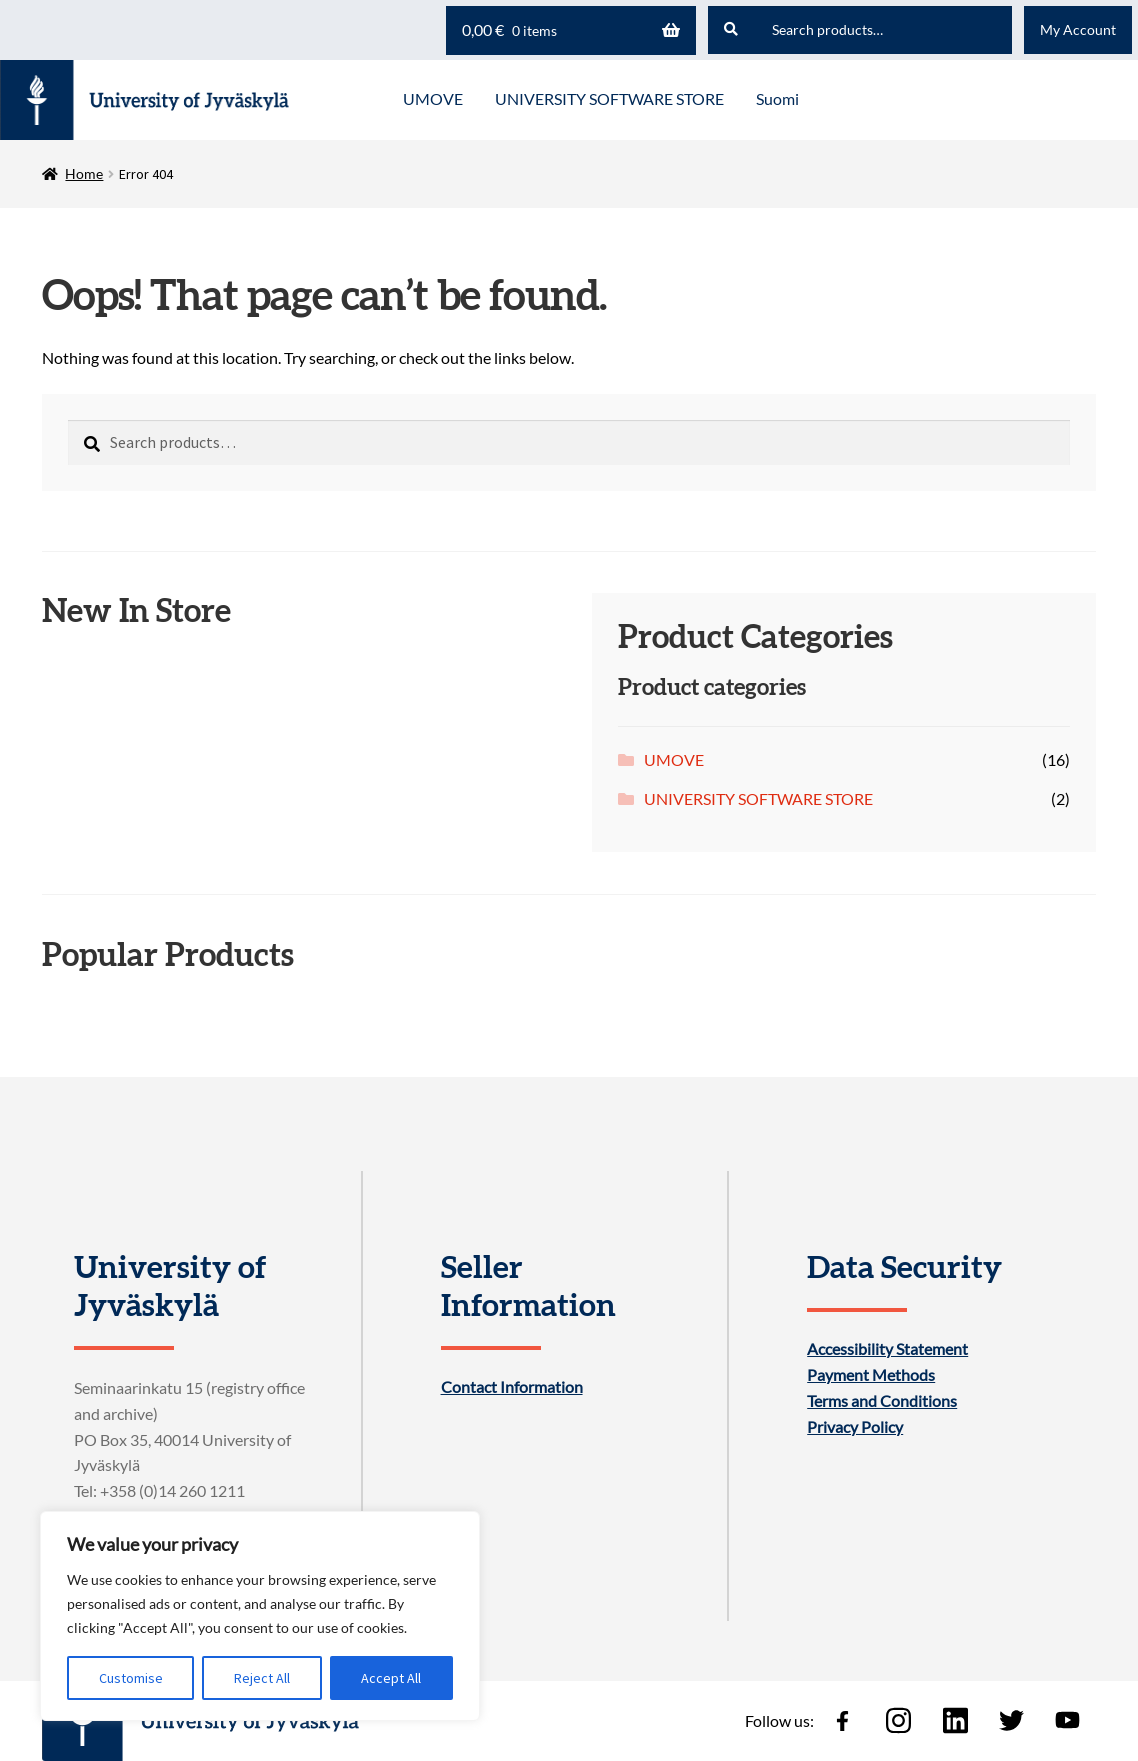  Describe the element at coordinates (512, 1387) in the screenshot. I see `Contact Information` at that location.